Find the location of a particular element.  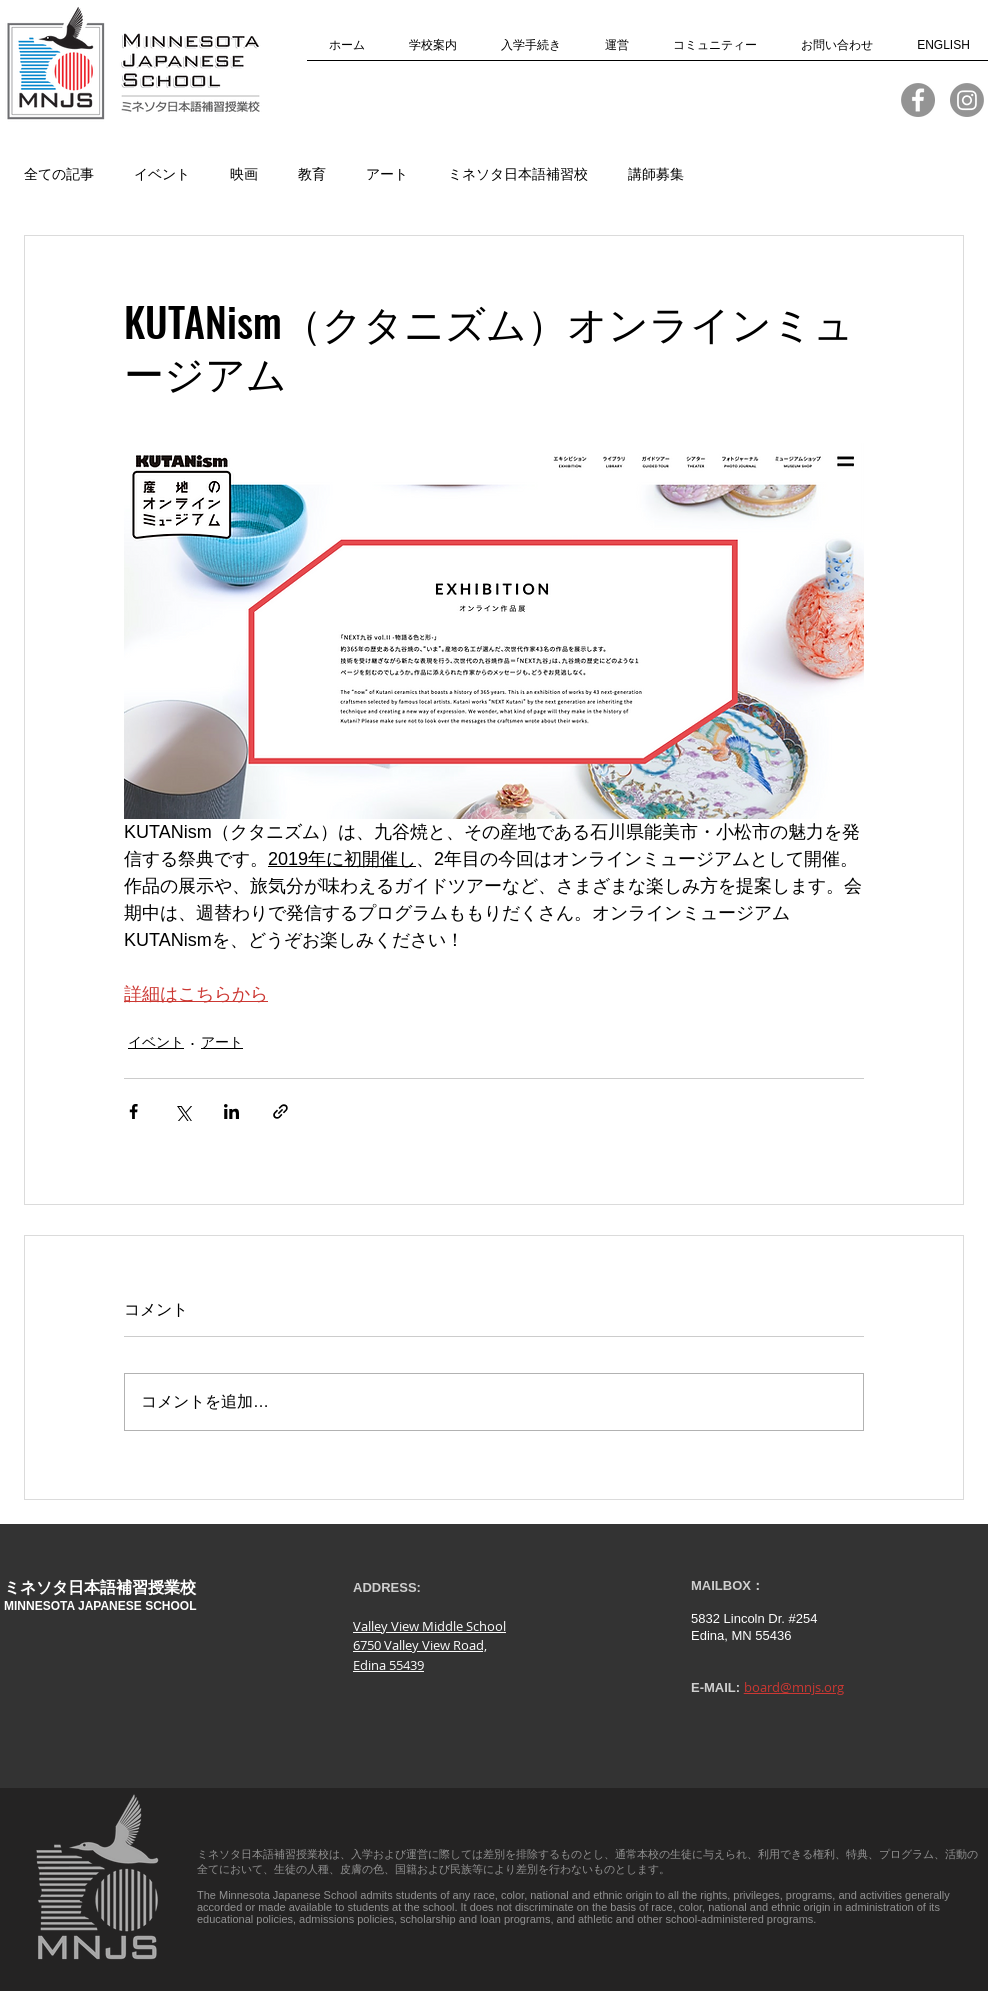

全ての記事 is located at coordinates (59, 174).